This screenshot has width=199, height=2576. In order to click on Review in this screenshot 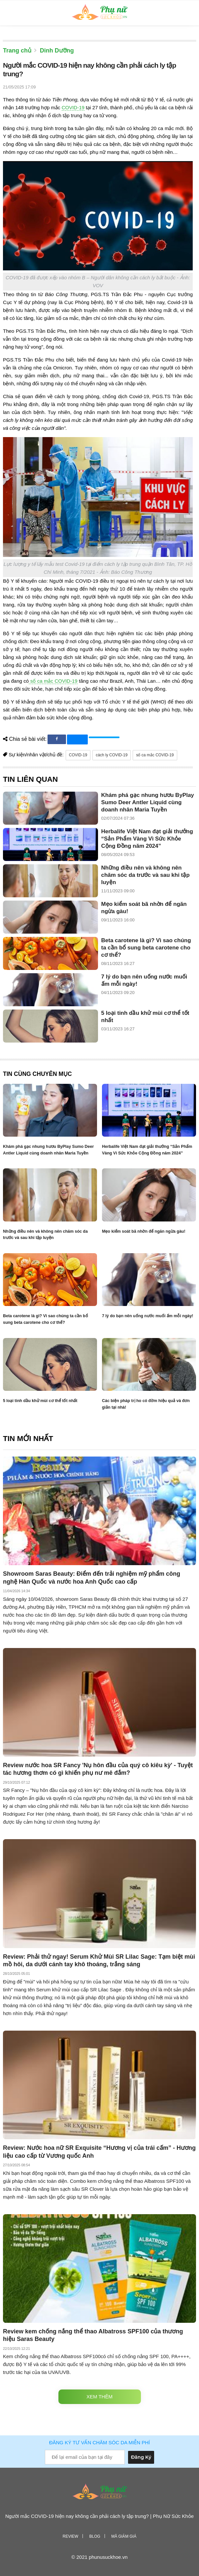, I will do `click(70, 2536)`.